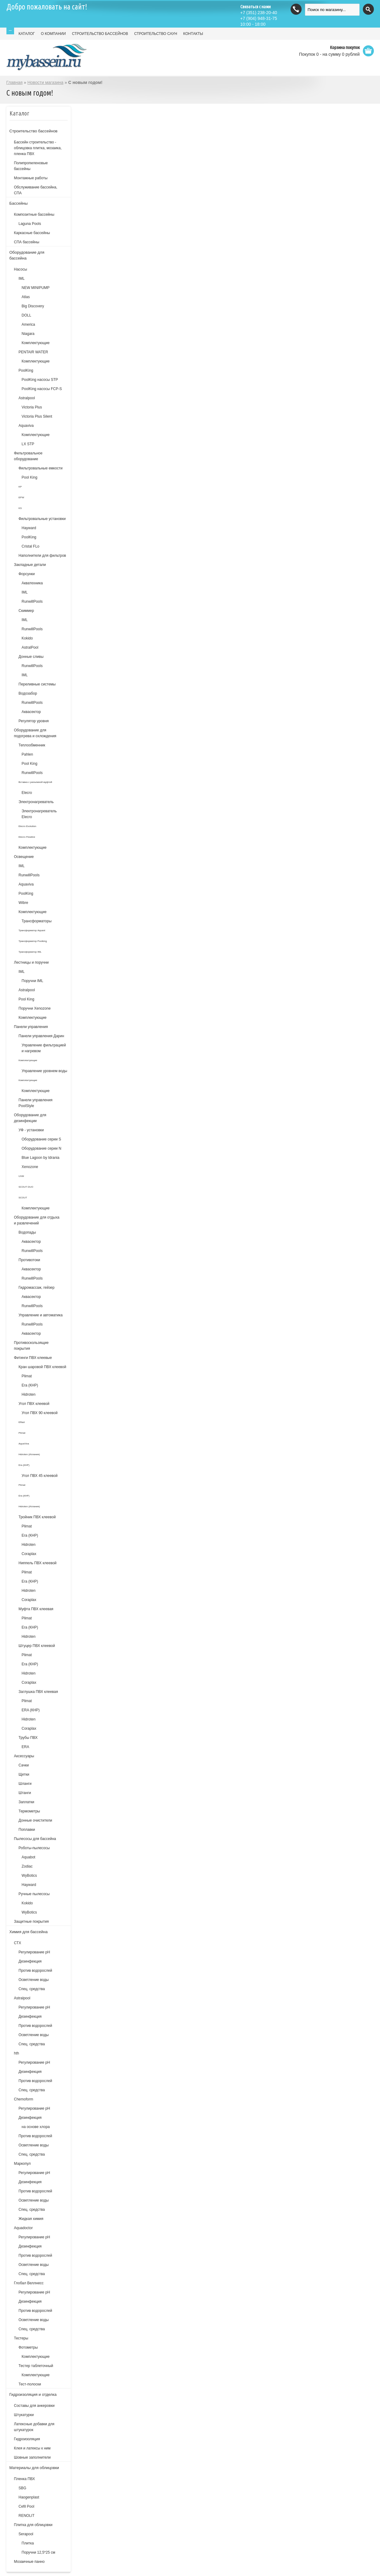  I want to click on Пылесосы для бассейна, so click(35, 1839).